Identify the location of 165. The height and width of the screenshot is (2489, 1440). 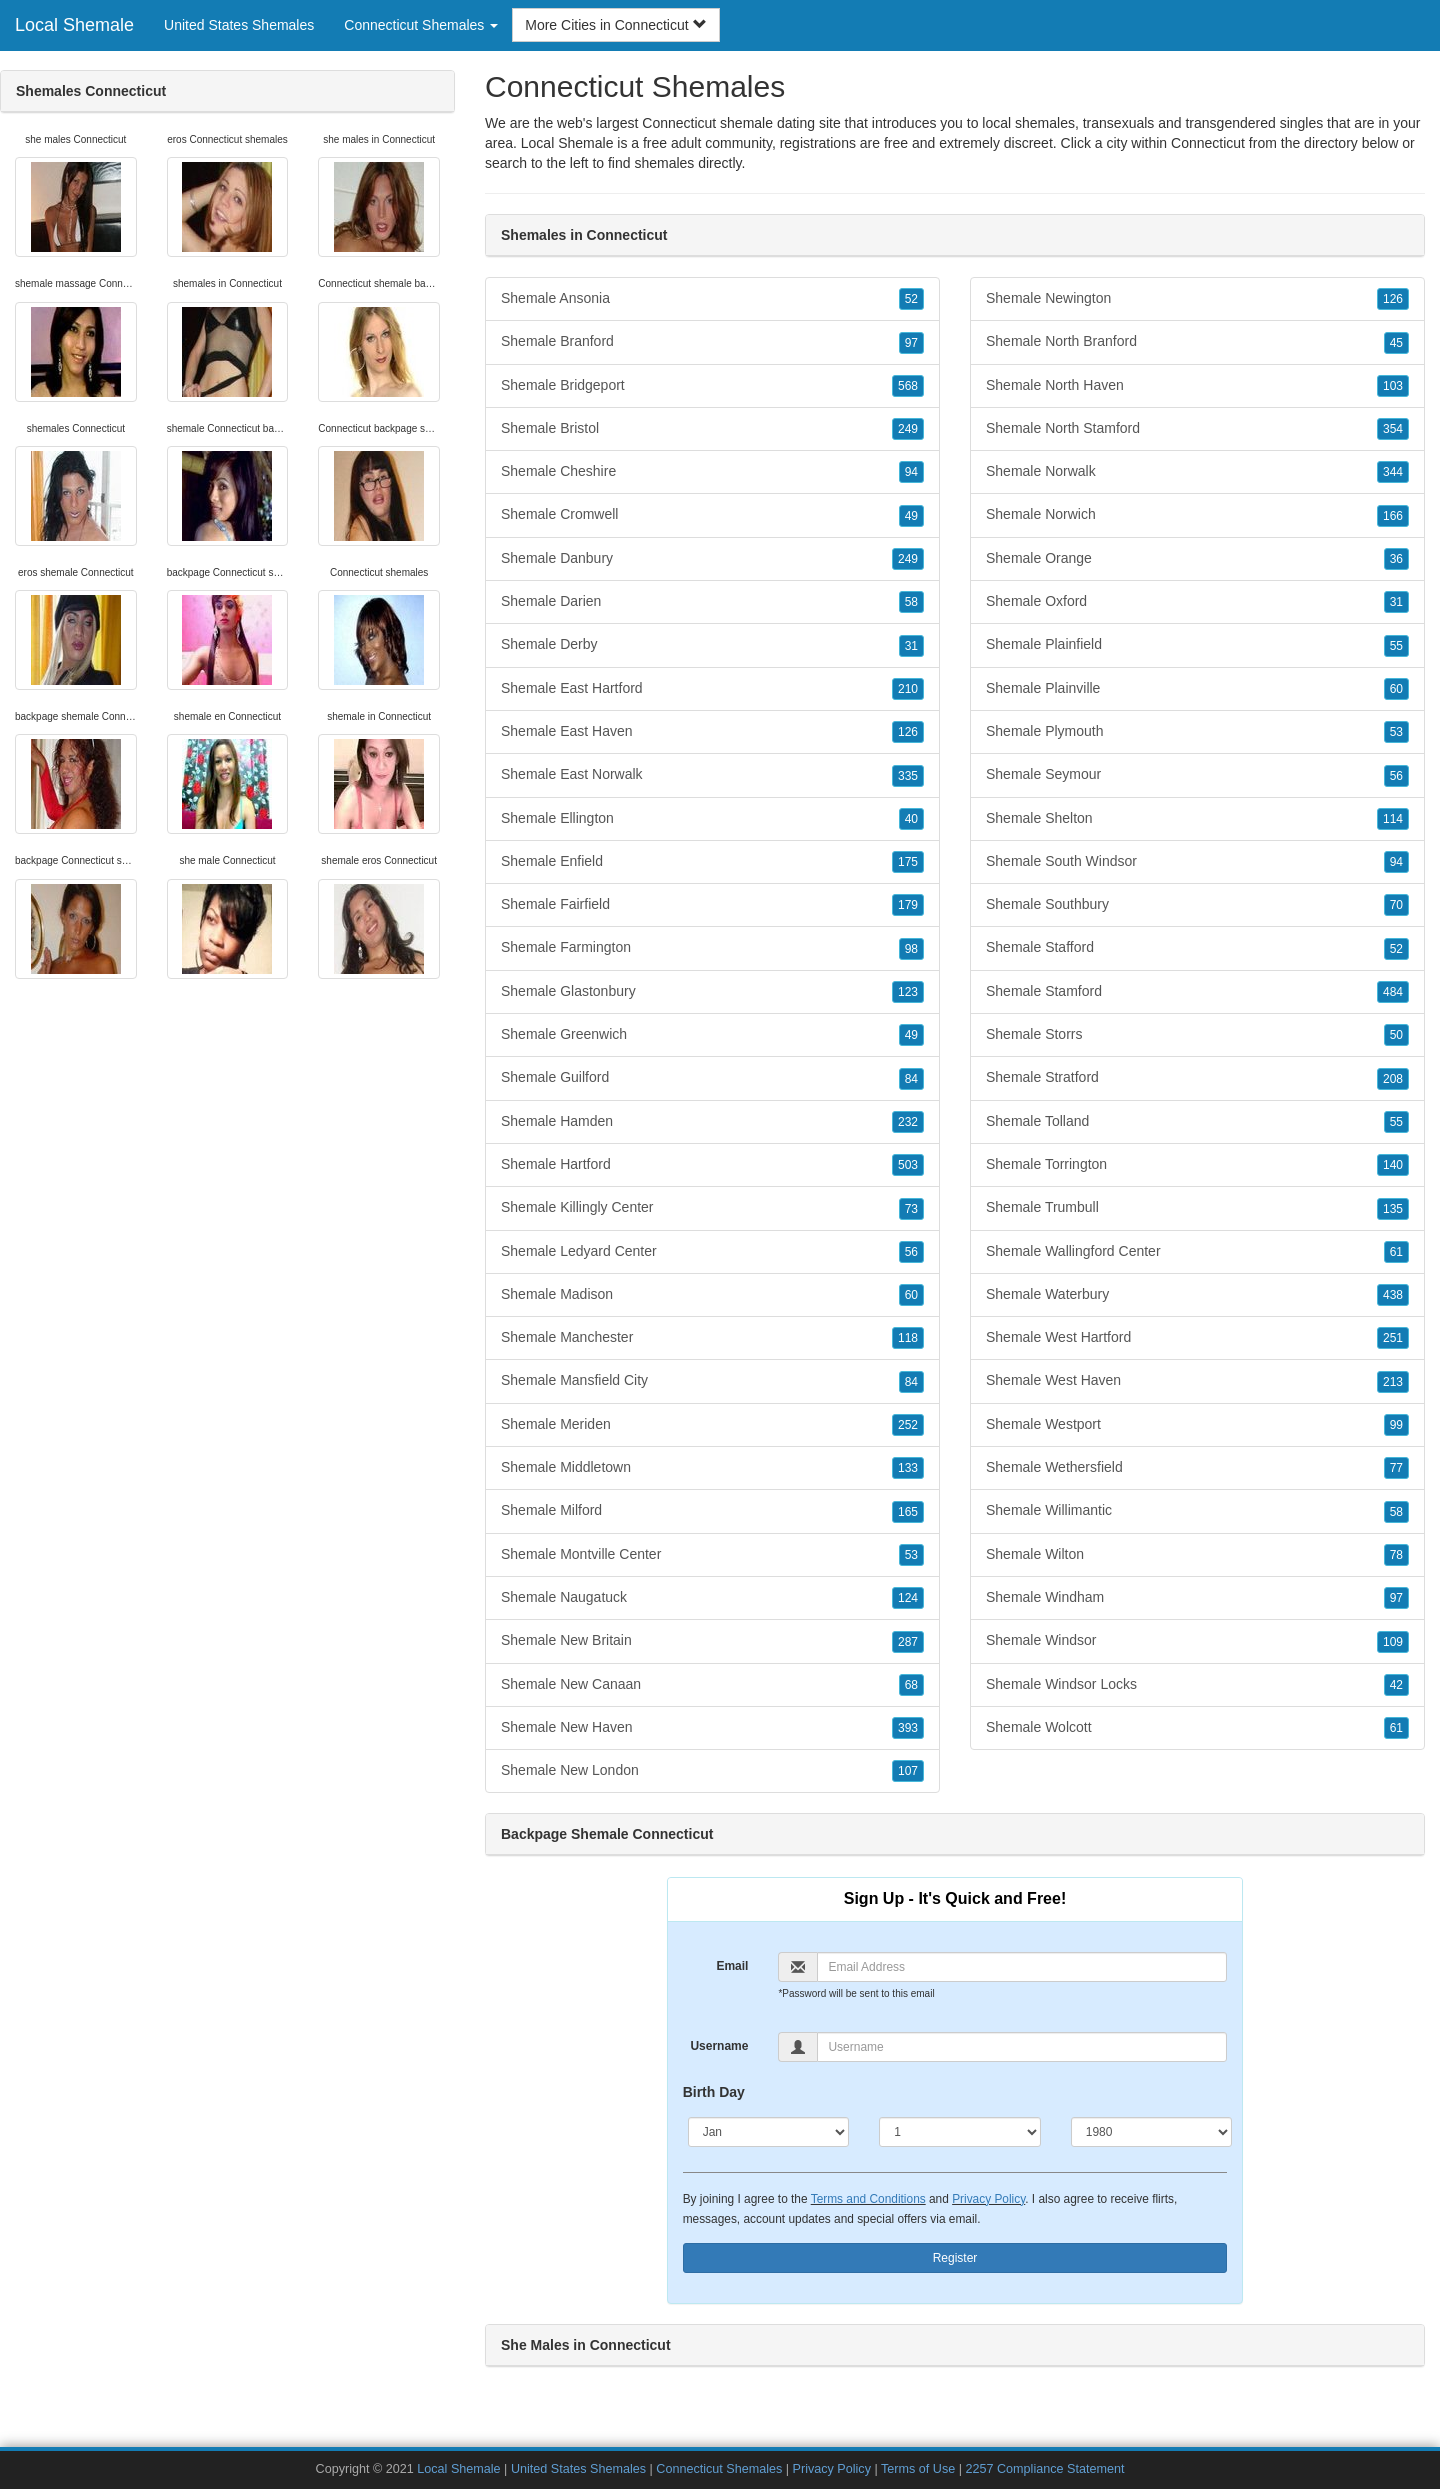
(908, 1512).